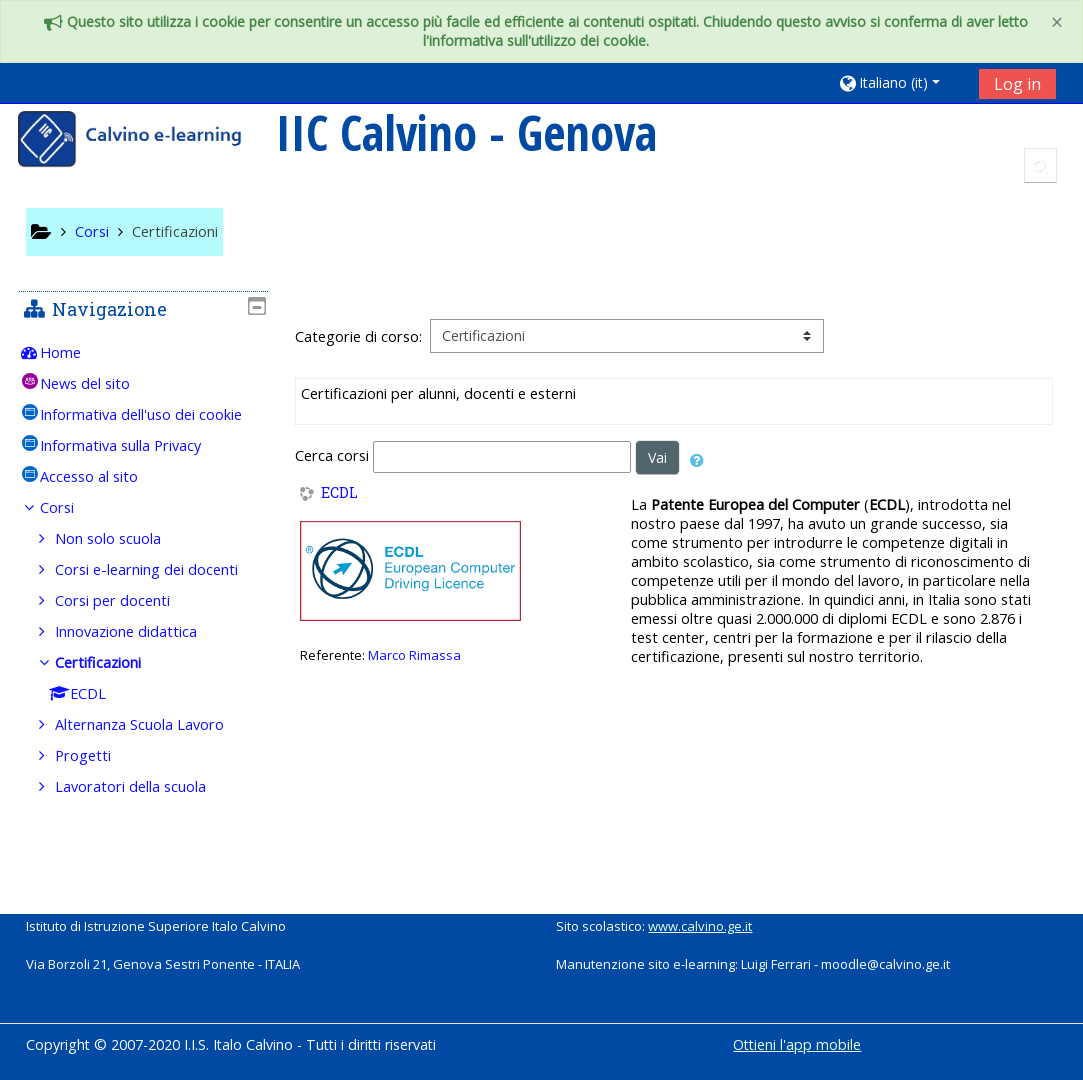  What do you see at coordinates (901, 82) in the screenshot?
I see `[button]` at bounding box center [901, 82].